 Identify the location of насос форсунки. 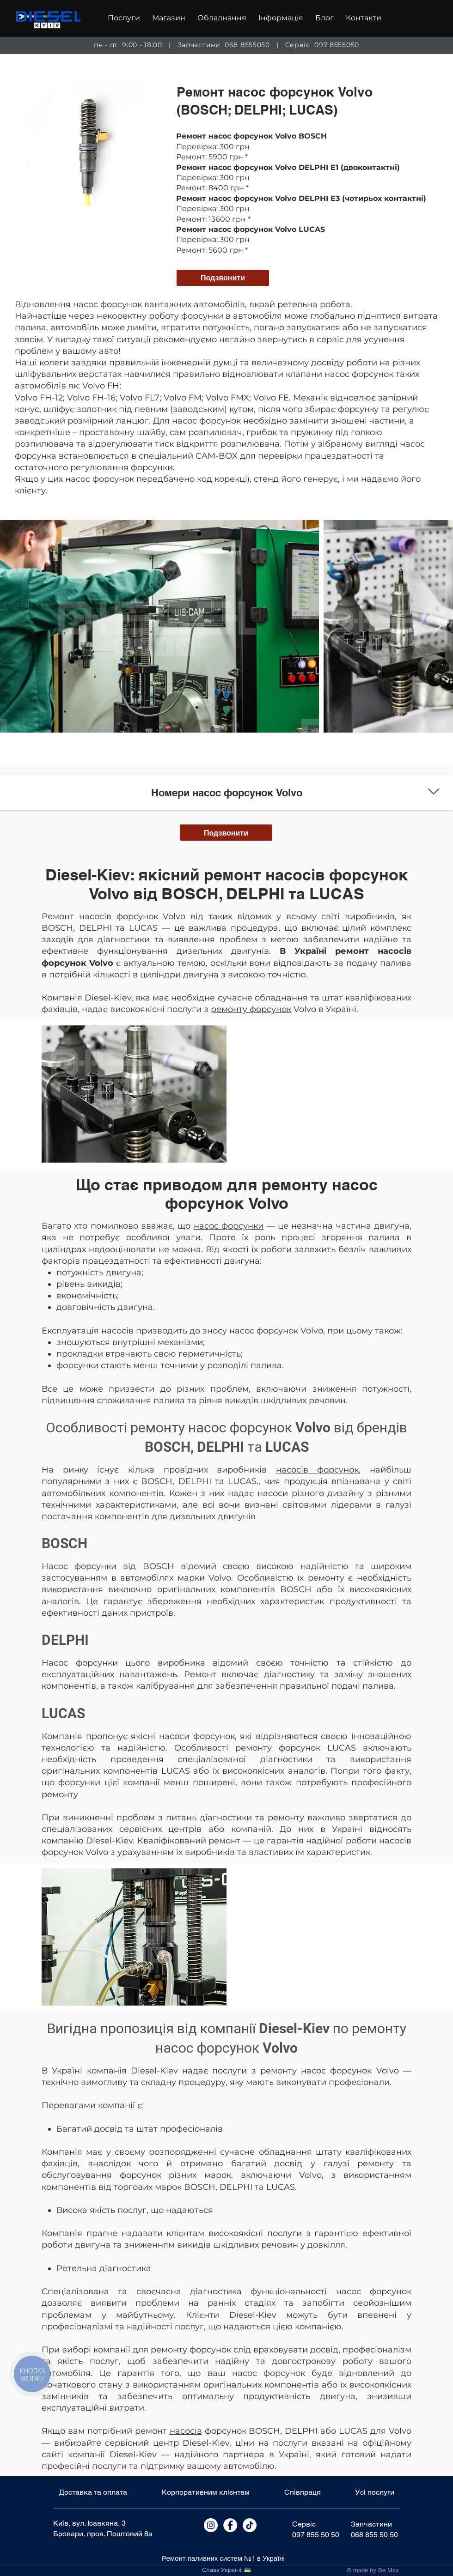
(228, 1226).